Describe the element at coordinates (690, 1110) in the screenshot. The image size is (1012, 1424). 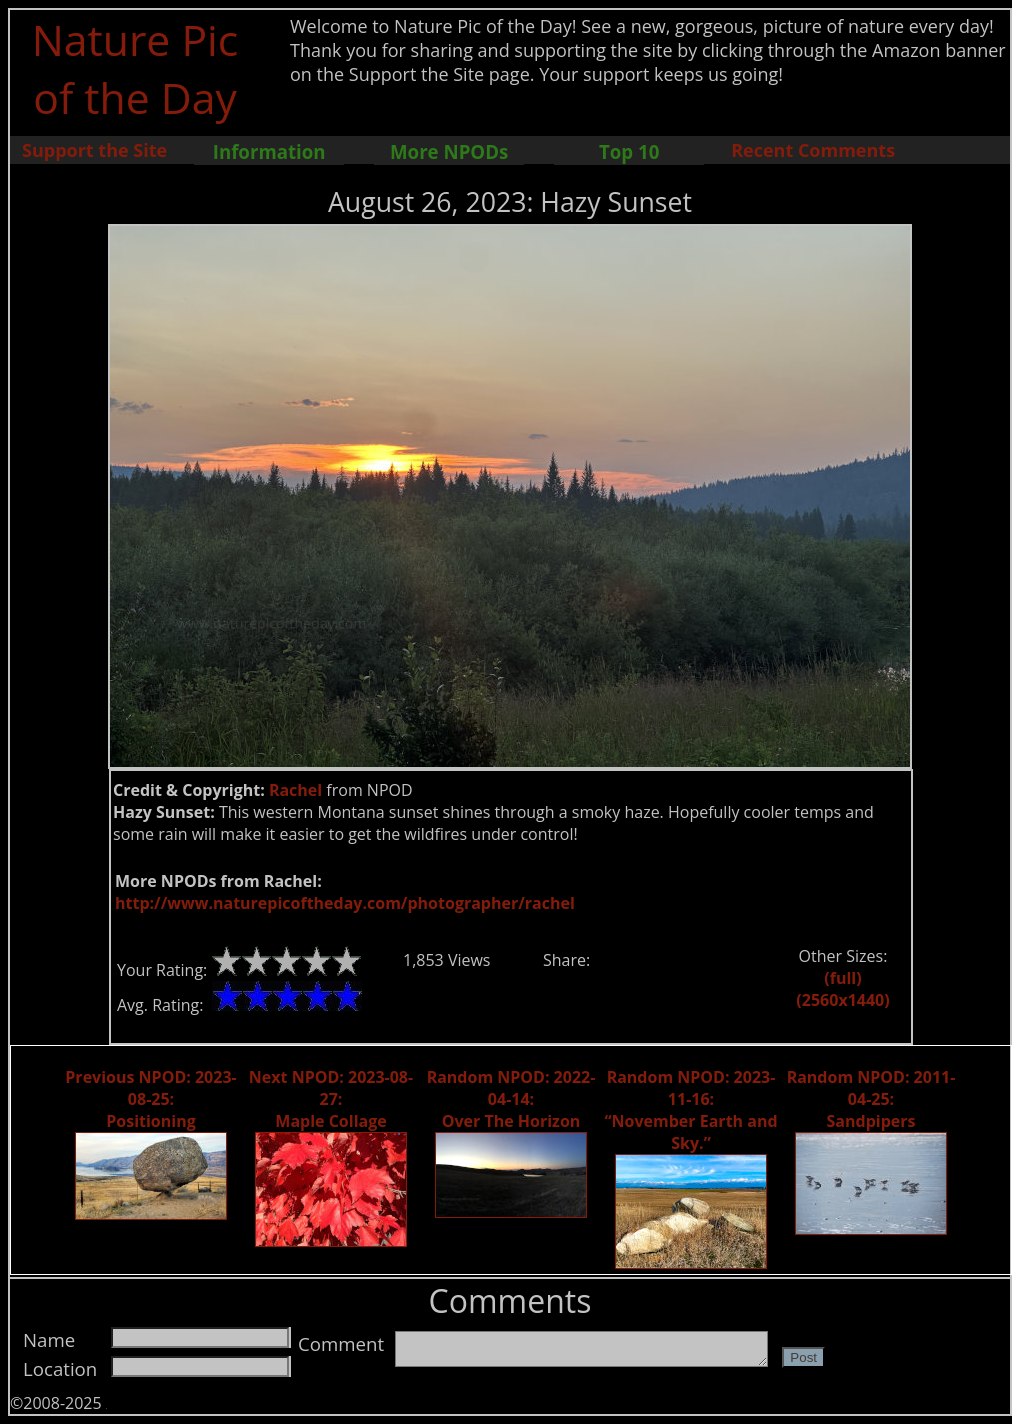
I see `Random NPOD: 2023-11-16: “November Earth and Sky.”` at that location.